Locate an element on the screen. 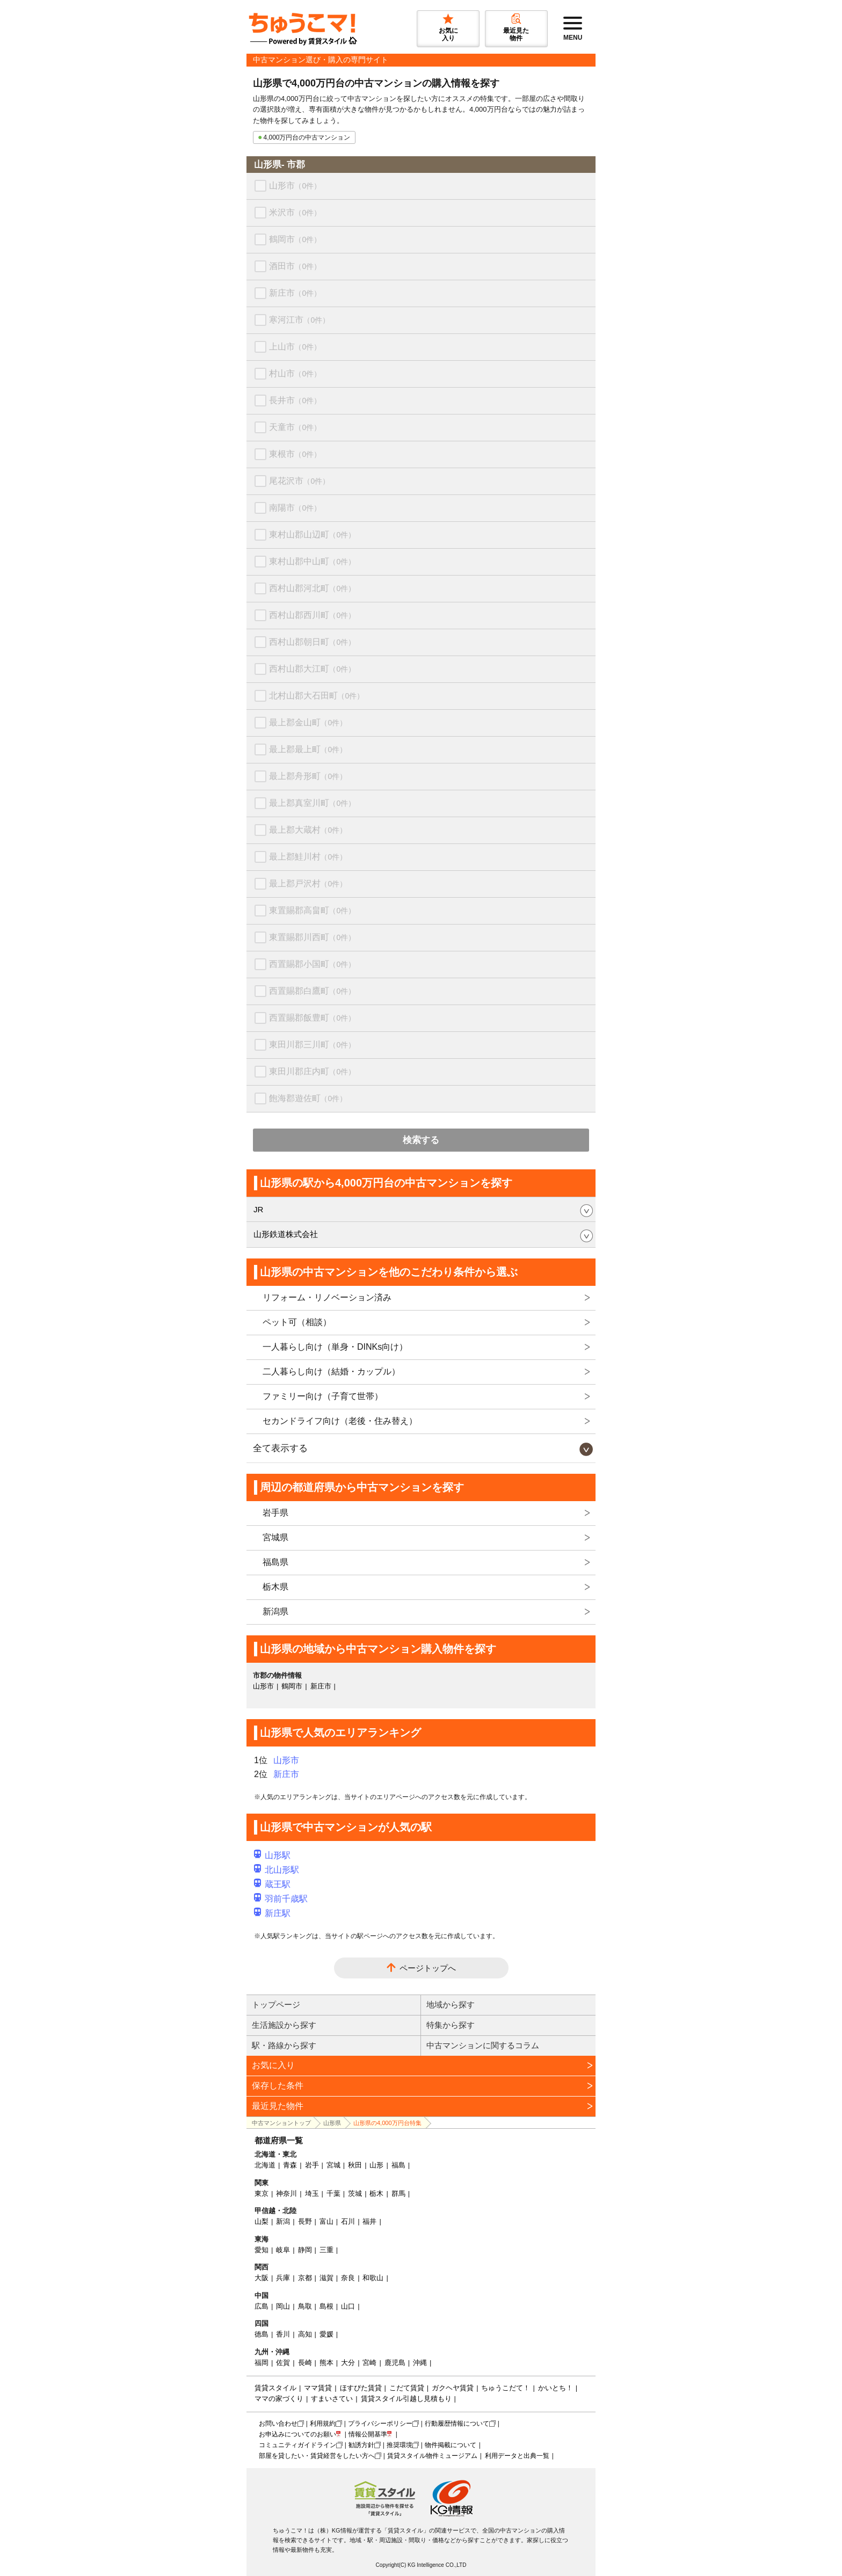 Image resolution: width=842 pixels, height=2576 pixels. 南陽市 is located at coordinates (295, 507).